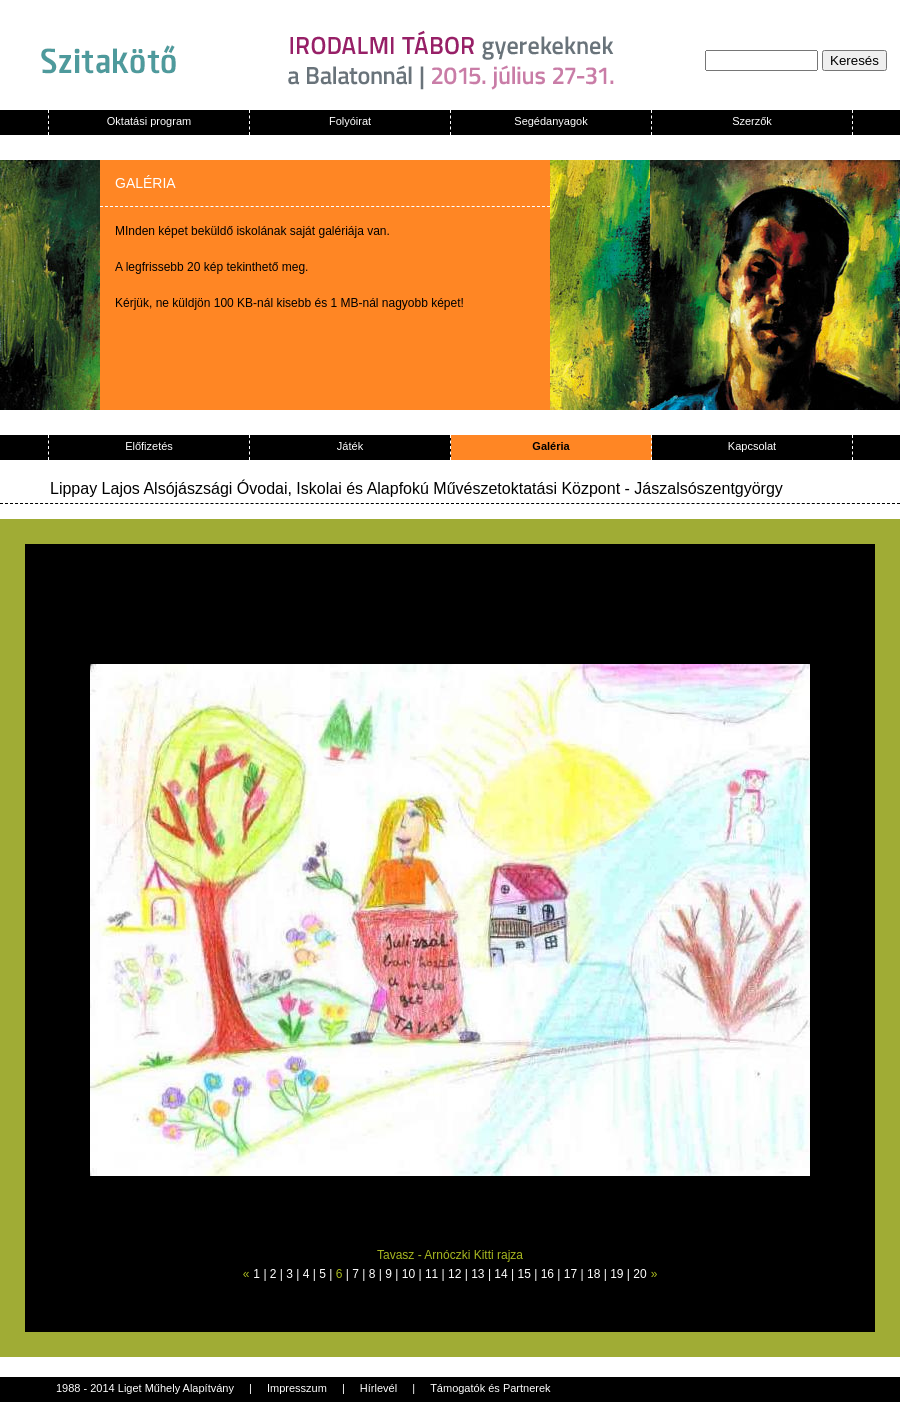 The width and height of the screenshot is (900, 1422). What do you see at coordinates (378, 1388) in the screenshot?
I see `Hírlevél` at bounding box center [378, 1388].